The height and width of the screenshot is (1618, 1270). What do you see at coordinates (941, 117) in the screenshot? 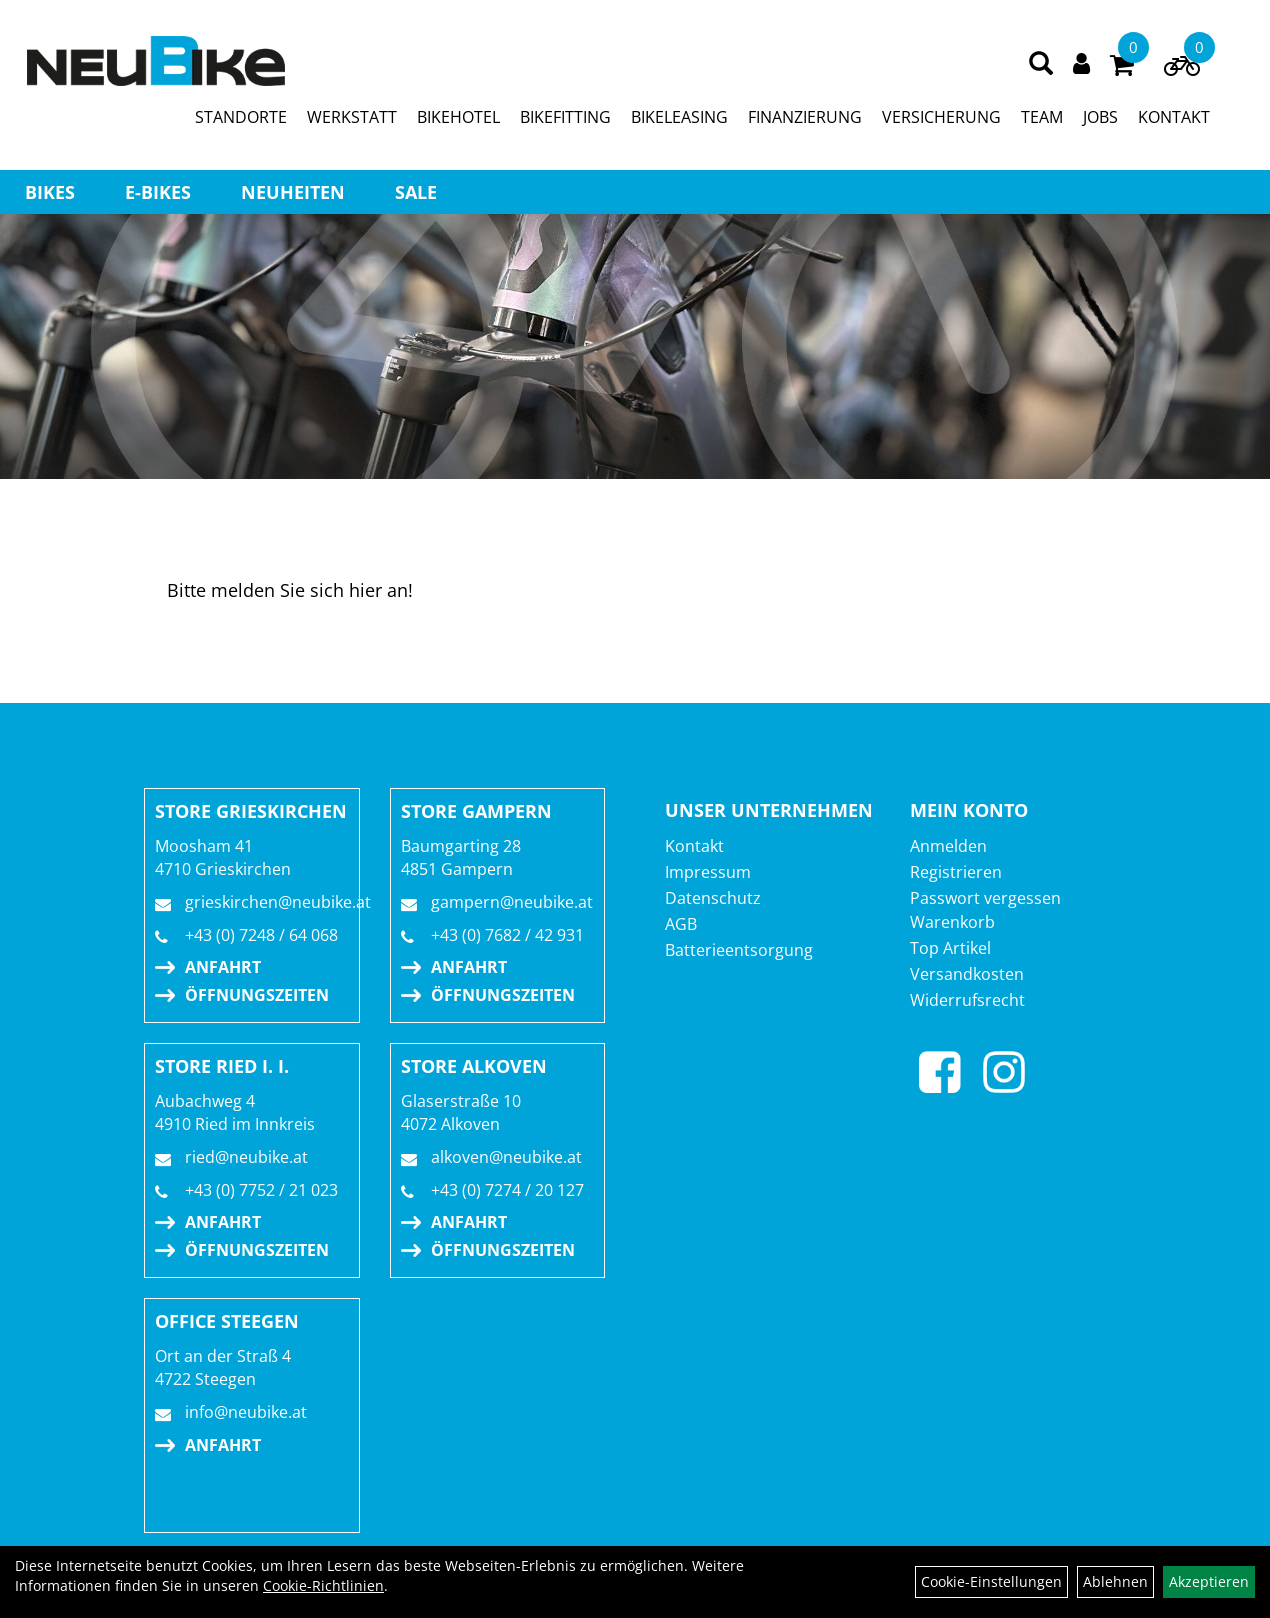
I see `VERSICHERUNG` at bounding box center [941, 117].